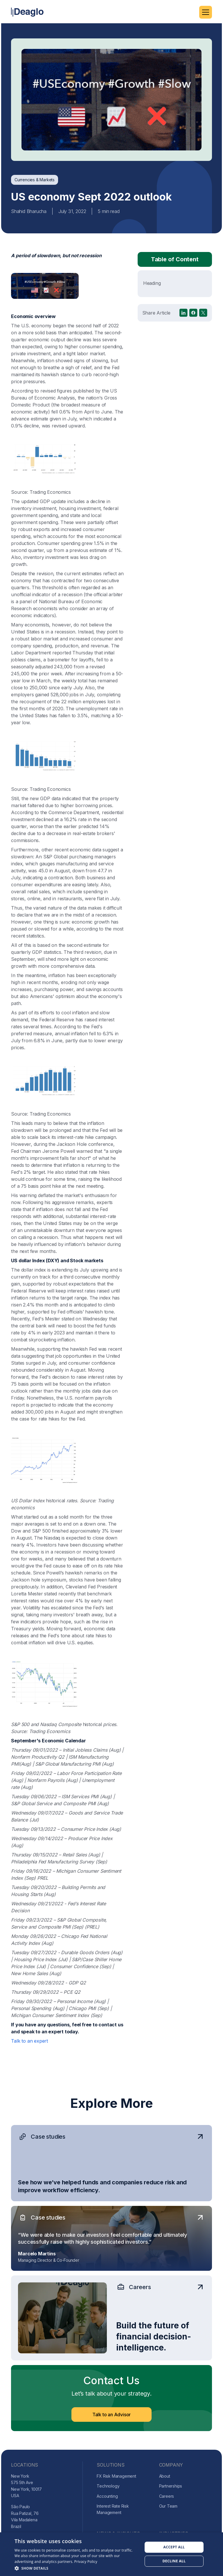 This screenshot has width=223, height=2576. What do you see at coordinates (34, 180) in the screenshot?
I see `[blog-category]` at bounding box center [34, 180].